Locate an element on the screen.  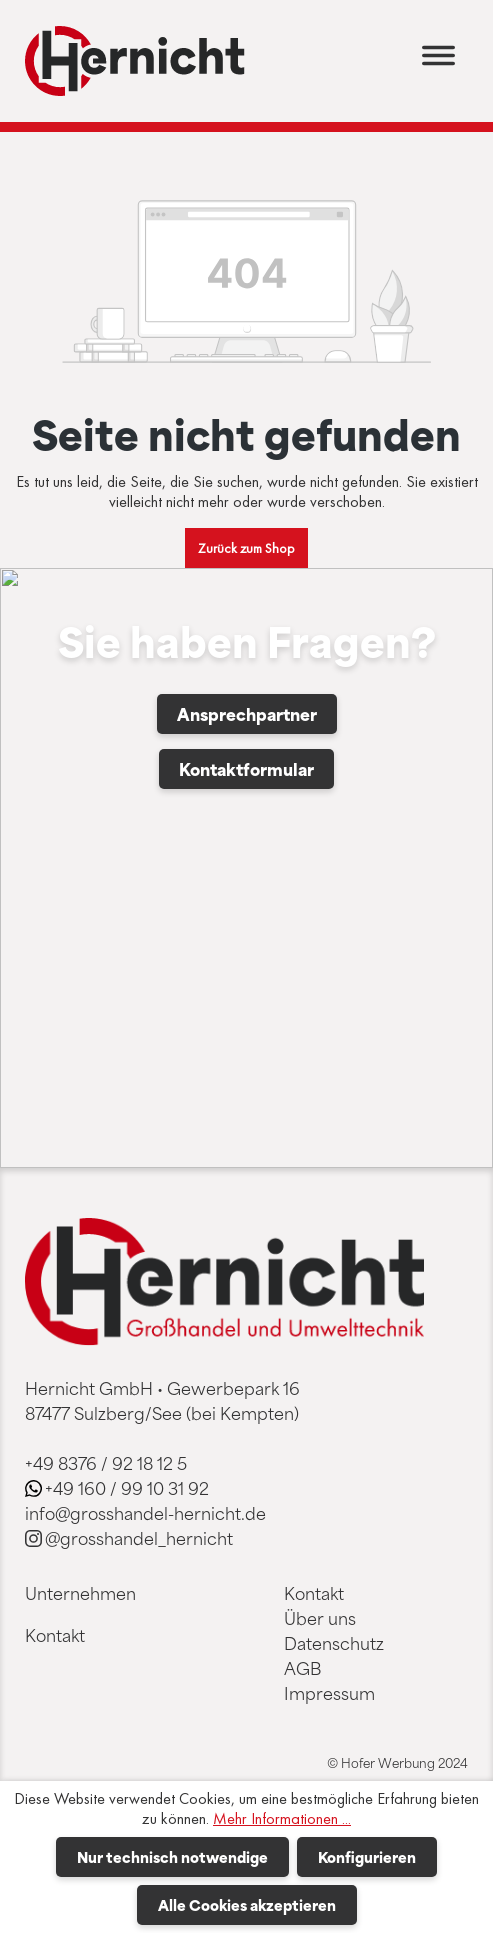
Mehr Informationen ... is located at coordinates (282, 1819).